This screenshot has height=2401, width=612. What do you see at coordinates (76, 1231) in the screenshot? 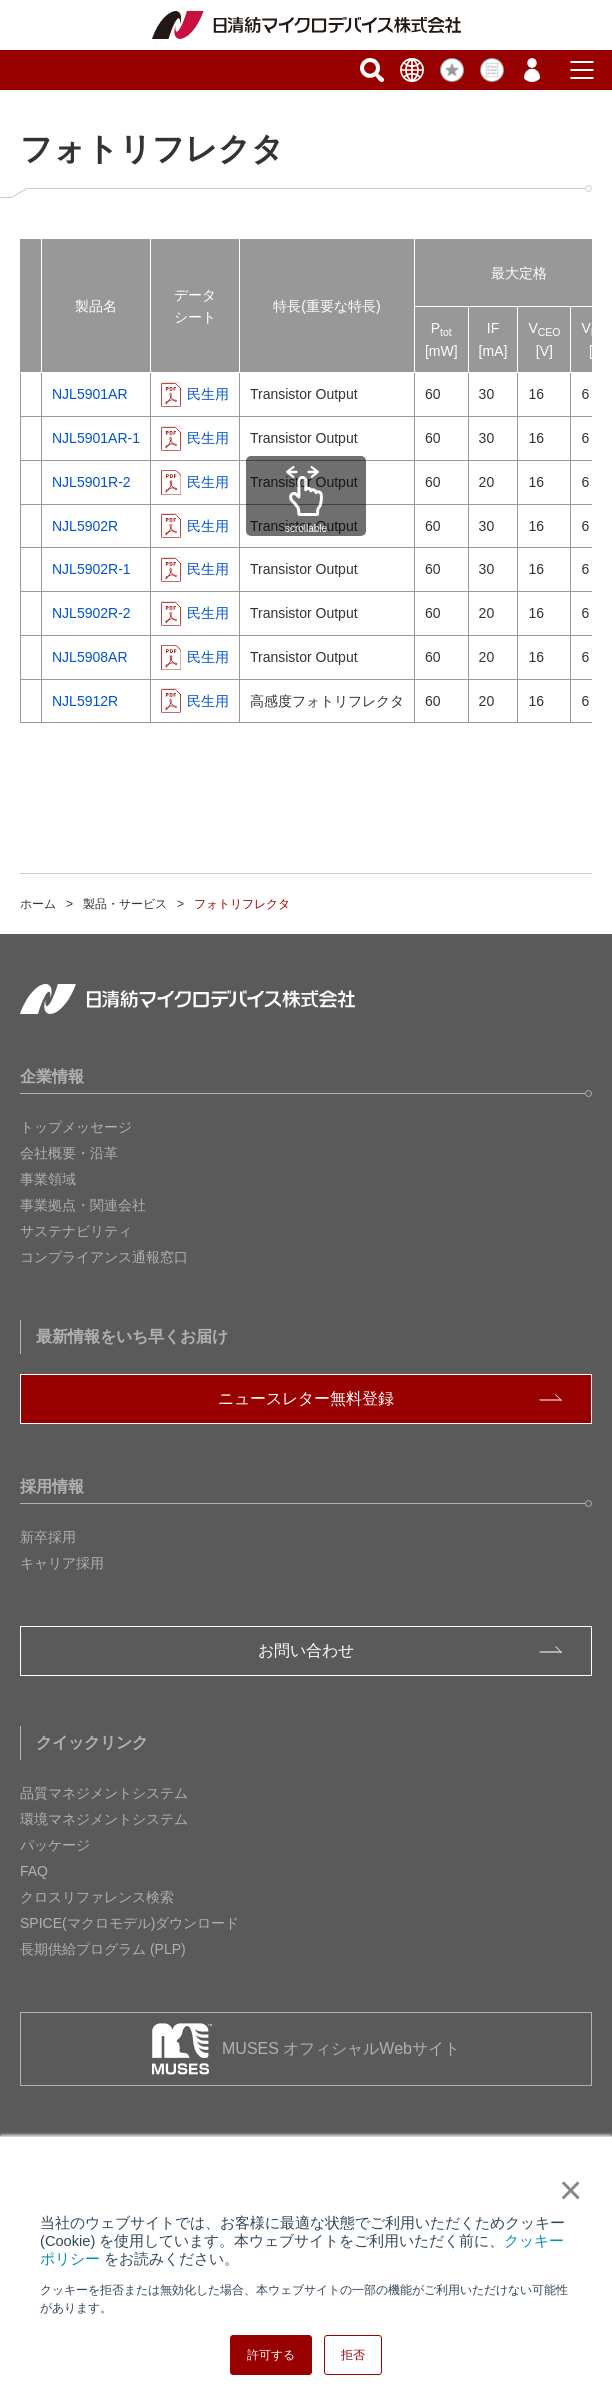
I see `サステナビリティ` at bounding box center [76, 1231].